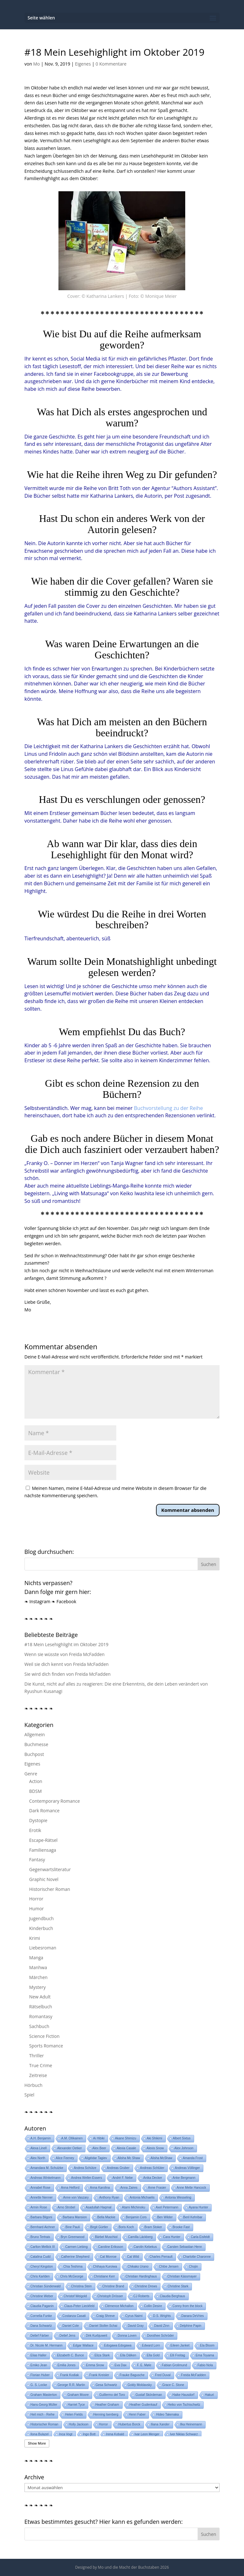 The image size is (244, 2576). What do you see at coordinates (29, 2095) in the screenshot?
I see `Spiel` at bounding box center [29, 2095].